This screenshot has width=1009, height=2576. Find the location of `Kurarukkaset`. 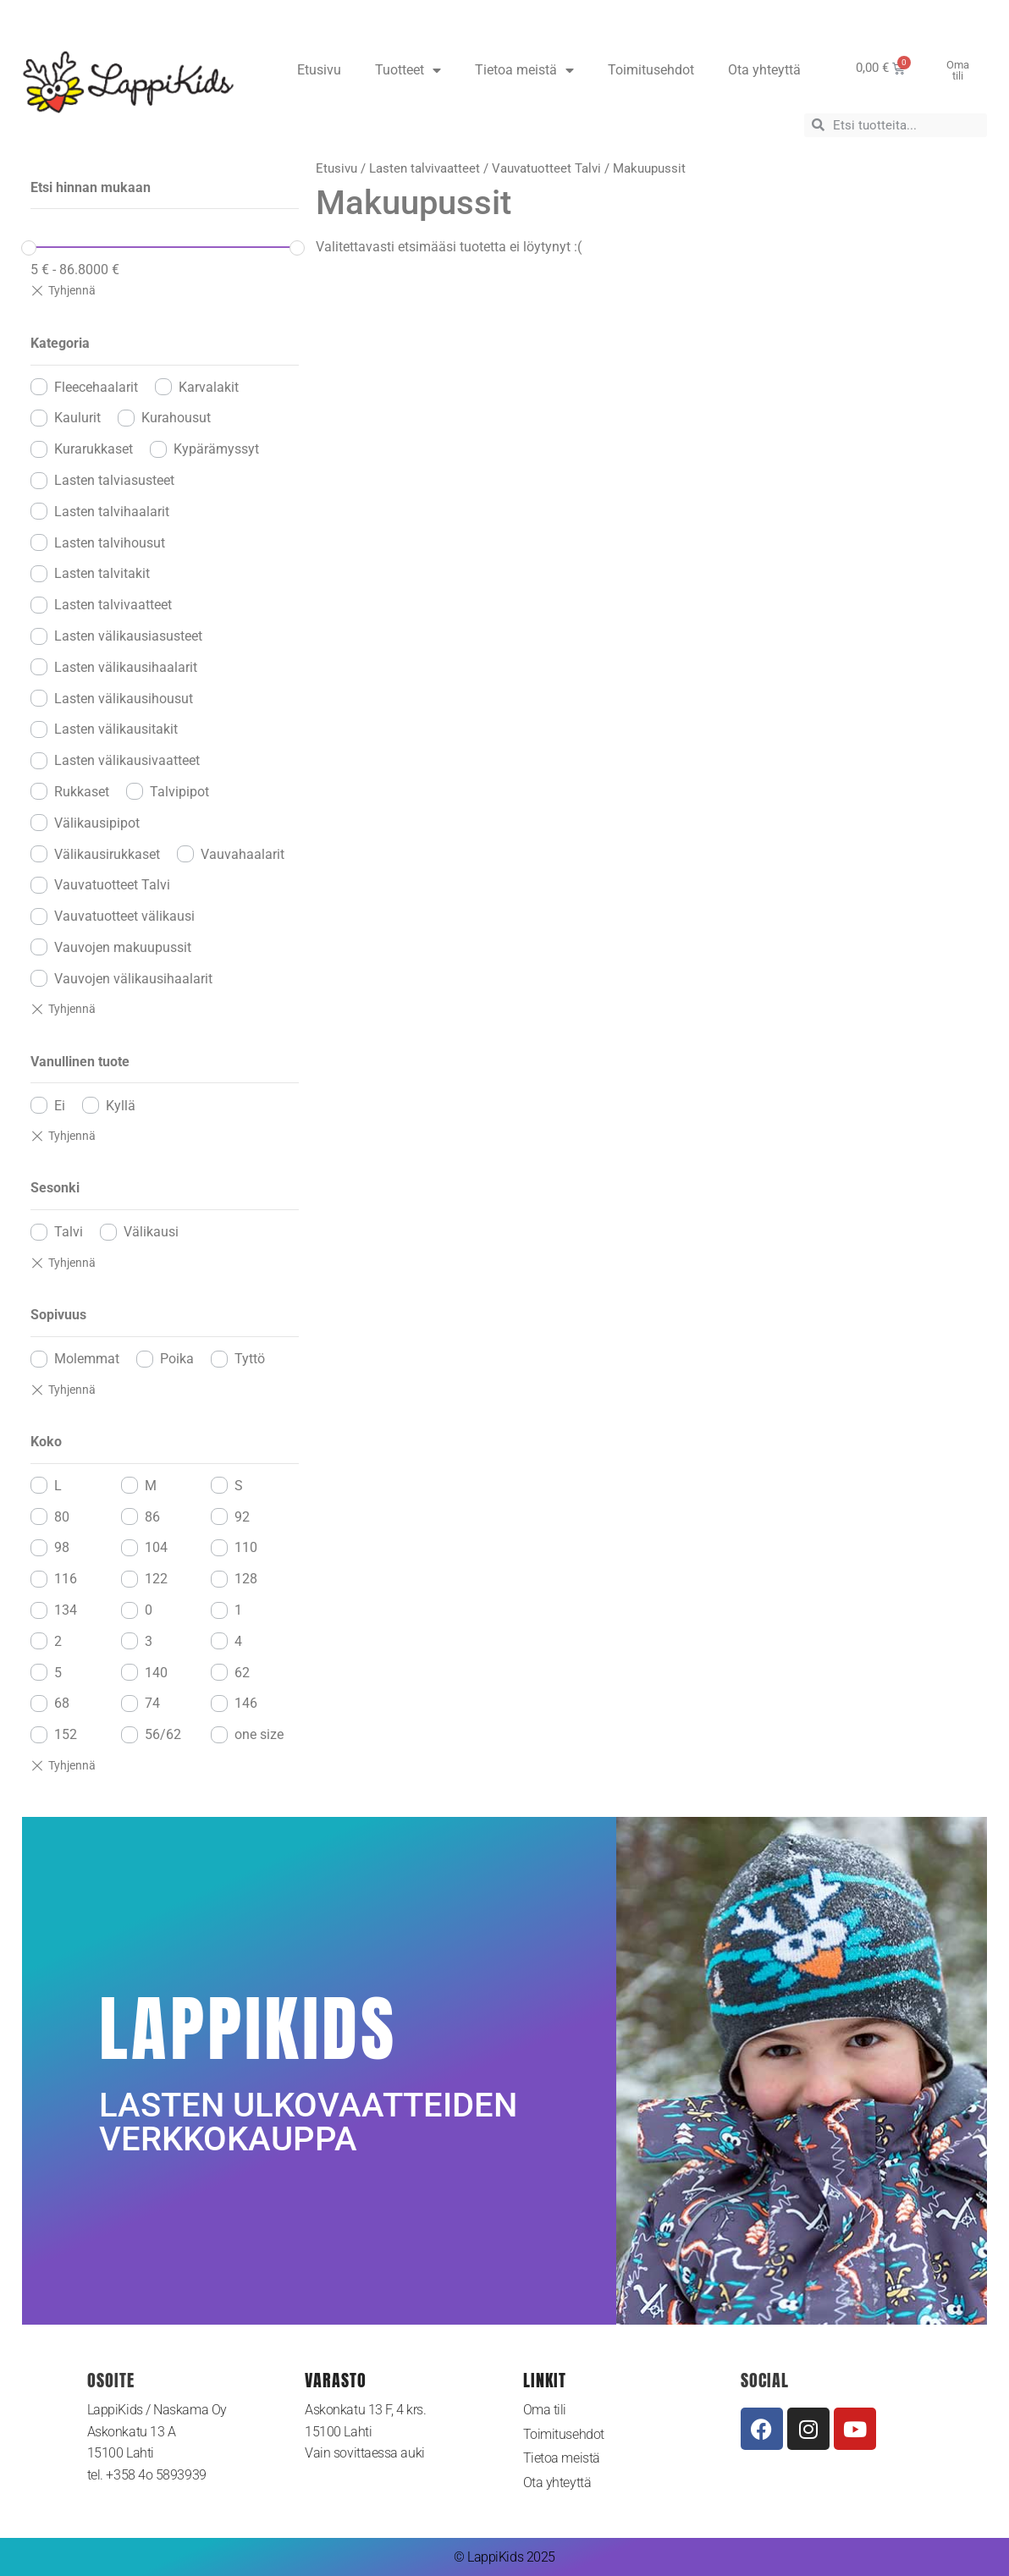

Kurarukkaset is located at coordinates (93, 449).